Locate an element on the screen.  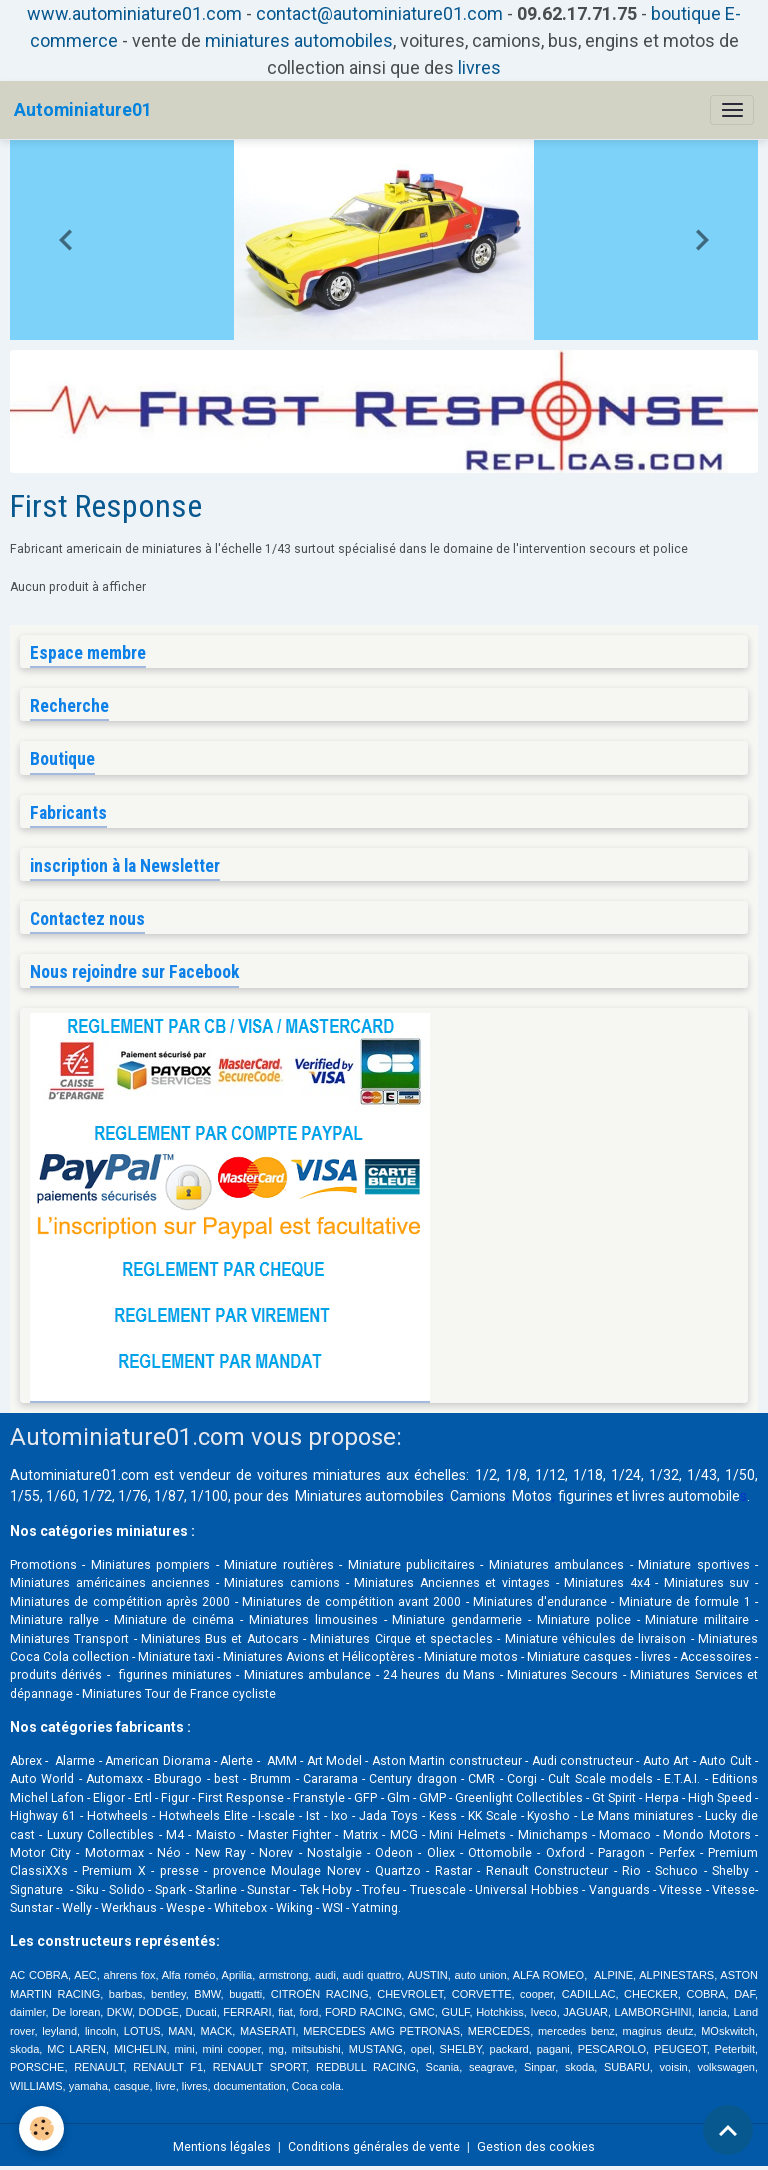
Miniatures pompiers is located at coordinates (150, 1565).